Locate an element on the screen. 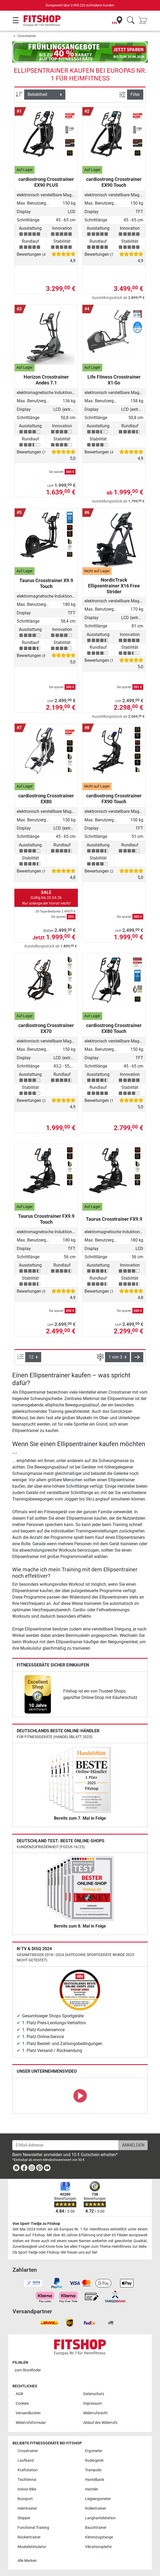  Horizon Crosstrainer Andes 7.1 is located at coordinates (46, 380).